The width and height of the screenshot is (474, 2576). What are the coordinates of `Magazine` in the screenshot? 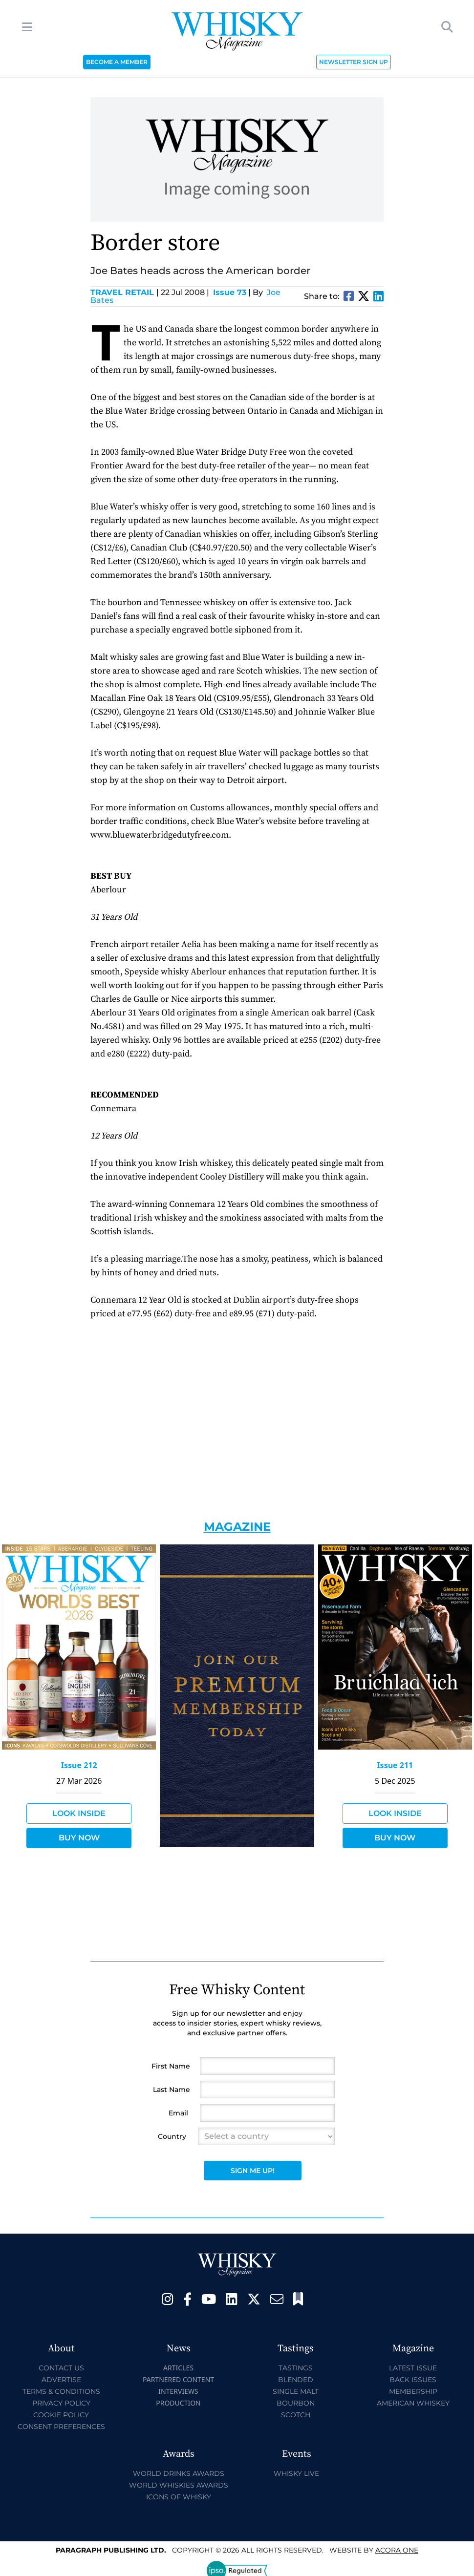 It's located at (237, 1527).